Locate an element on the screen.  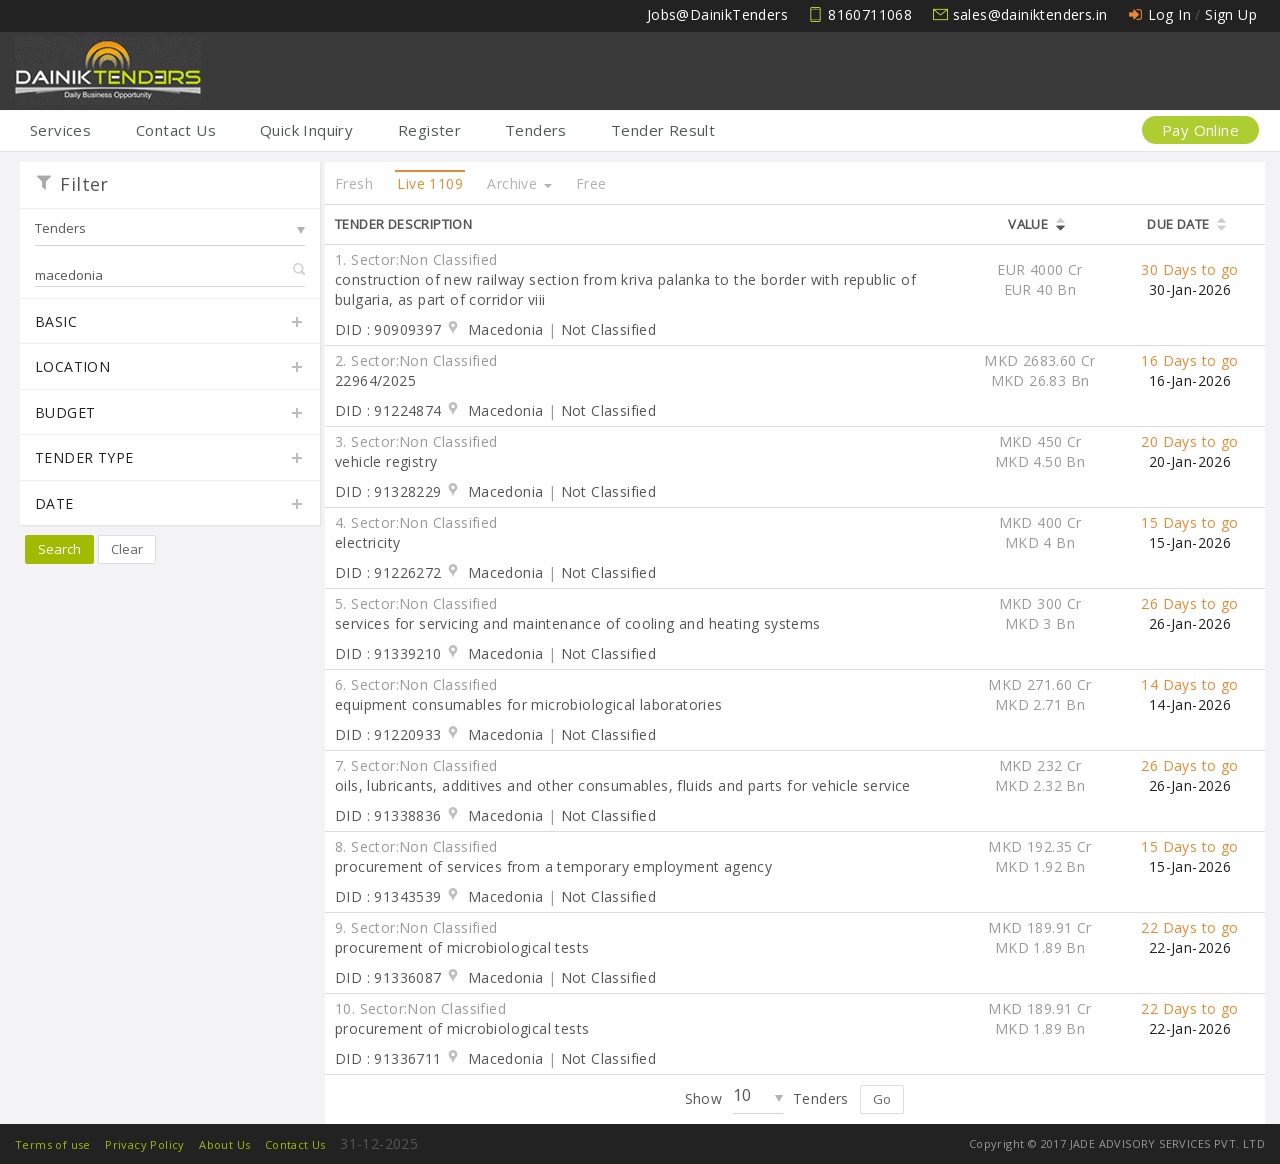
Archive is located at coordinates (519, 183).